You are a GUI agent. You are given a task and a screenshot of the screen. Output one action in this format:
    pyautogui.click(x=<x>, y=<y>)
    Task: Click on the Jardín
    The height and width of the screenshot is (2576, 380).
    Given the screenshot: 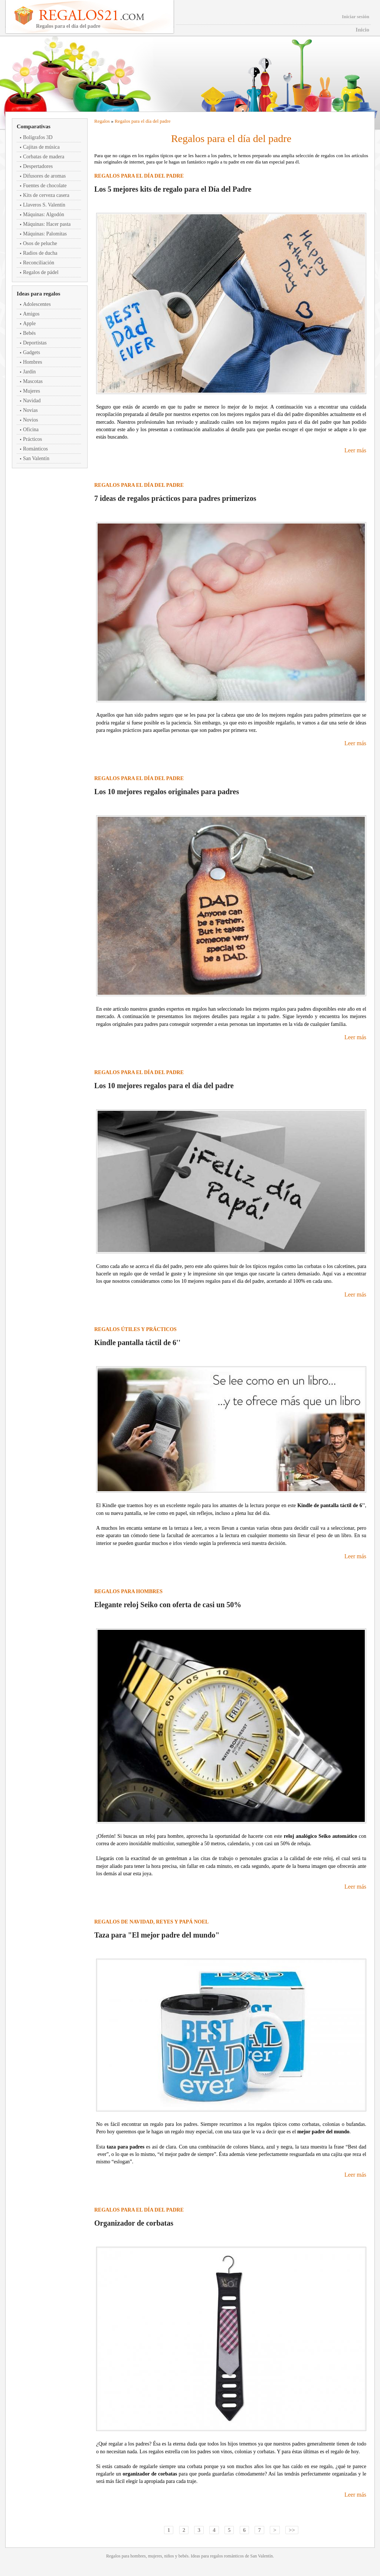 What is the action you would take?
    pyautogui.click(x=29, y=371)
    